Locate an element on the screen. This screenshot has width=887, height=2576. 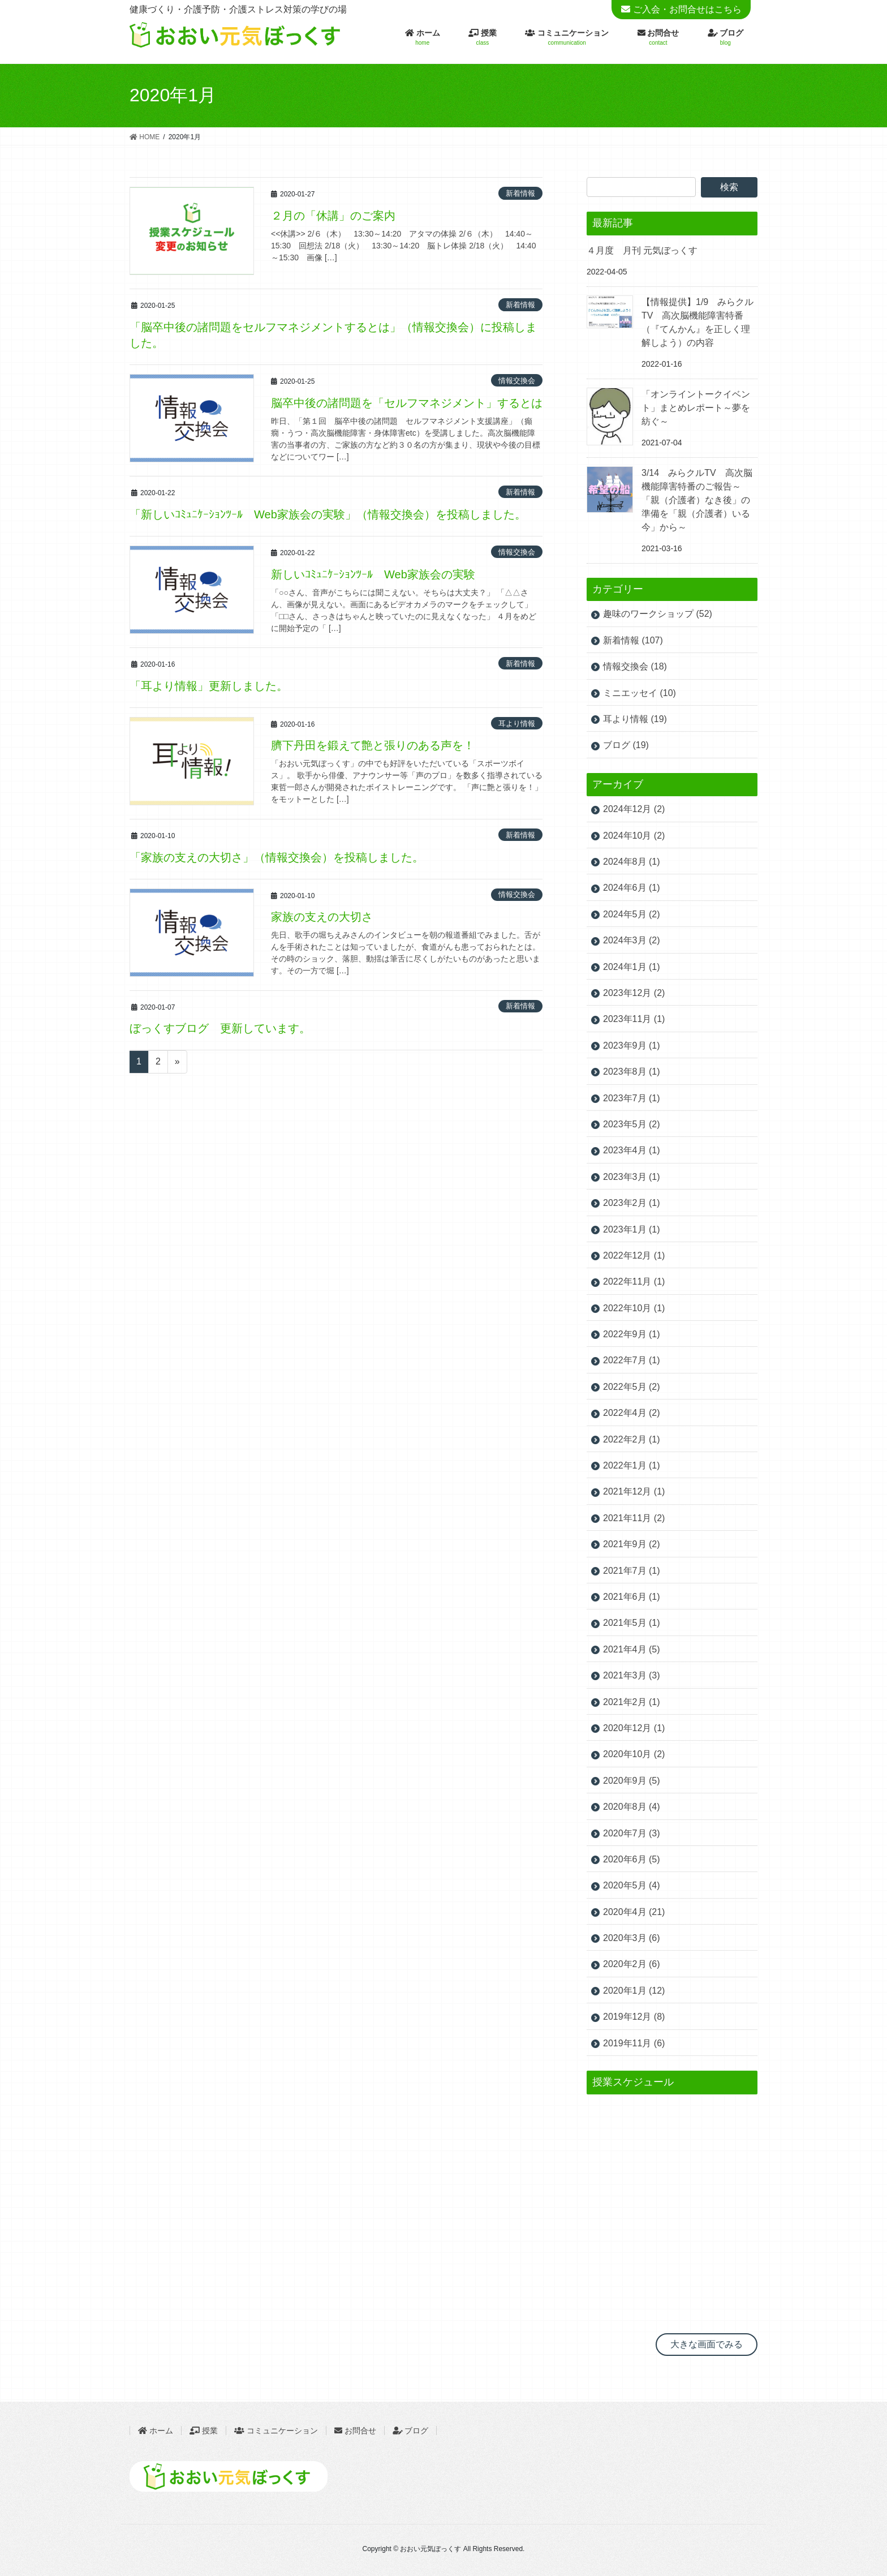
2024年8月 (1) is located at coordinates (631, 861).